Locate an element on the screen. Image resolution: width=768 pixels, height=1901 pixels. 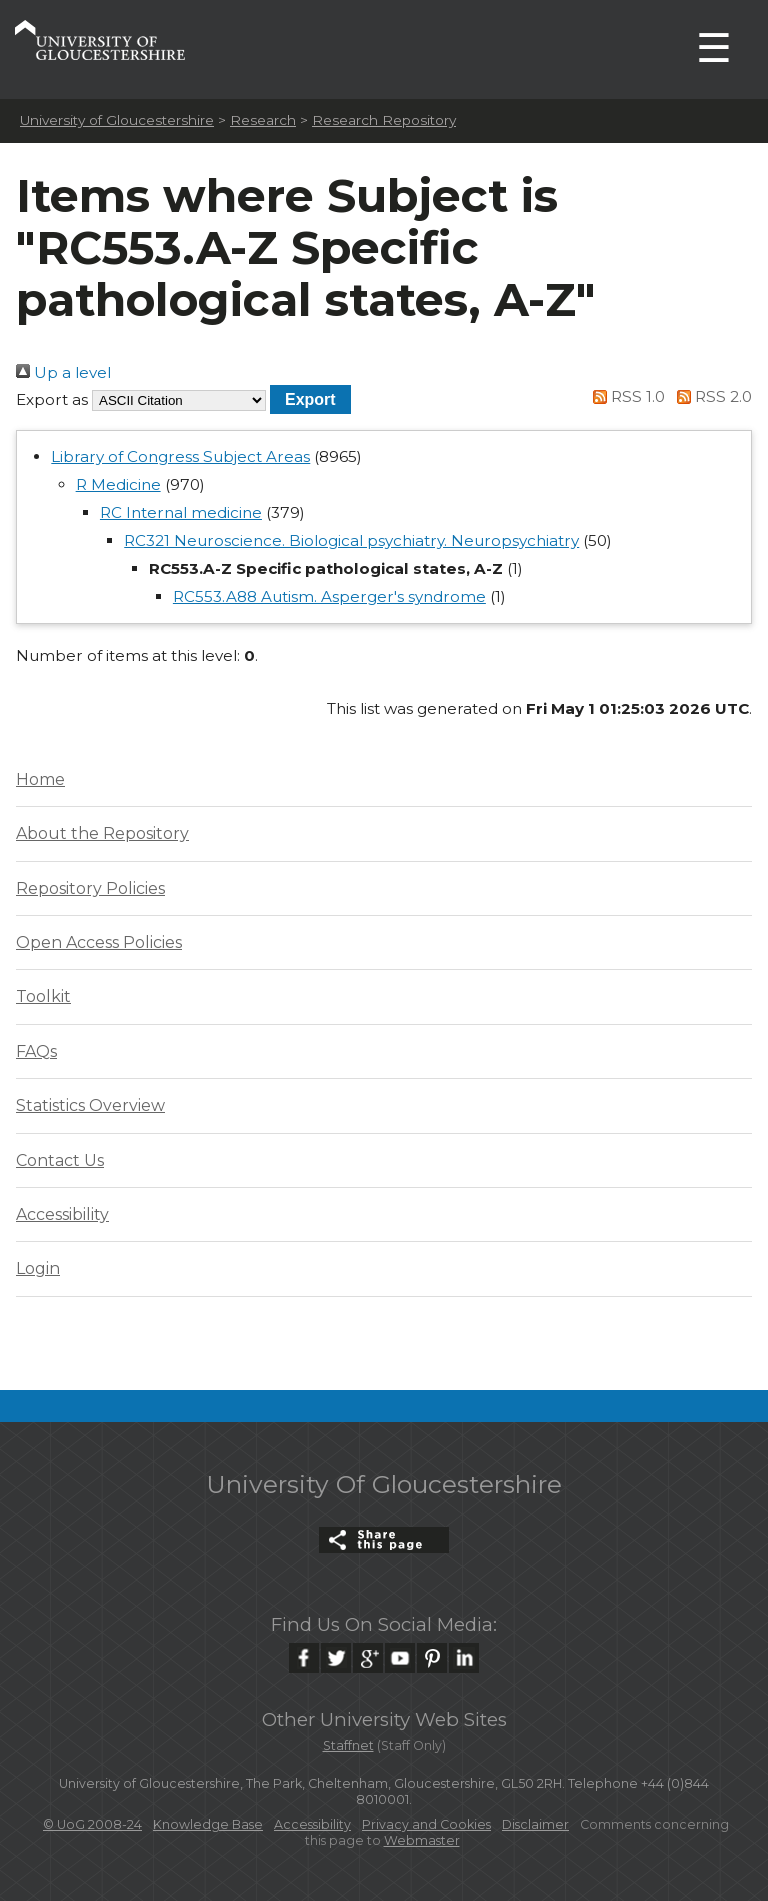
Webmaster is located at coordinates (422, 1840).